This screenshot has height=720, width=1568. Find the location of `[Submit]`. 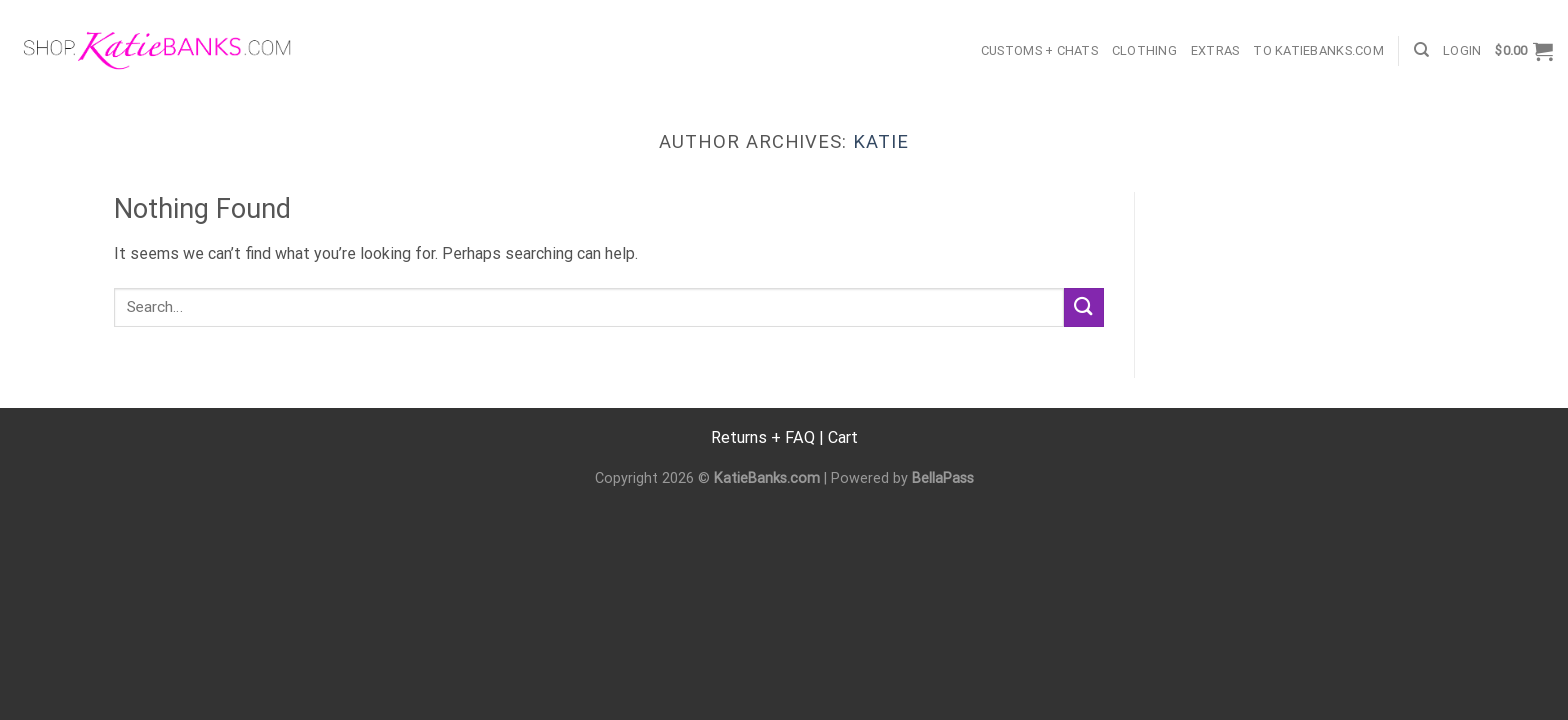

[Submit] is located at coordinates (1084, 307).